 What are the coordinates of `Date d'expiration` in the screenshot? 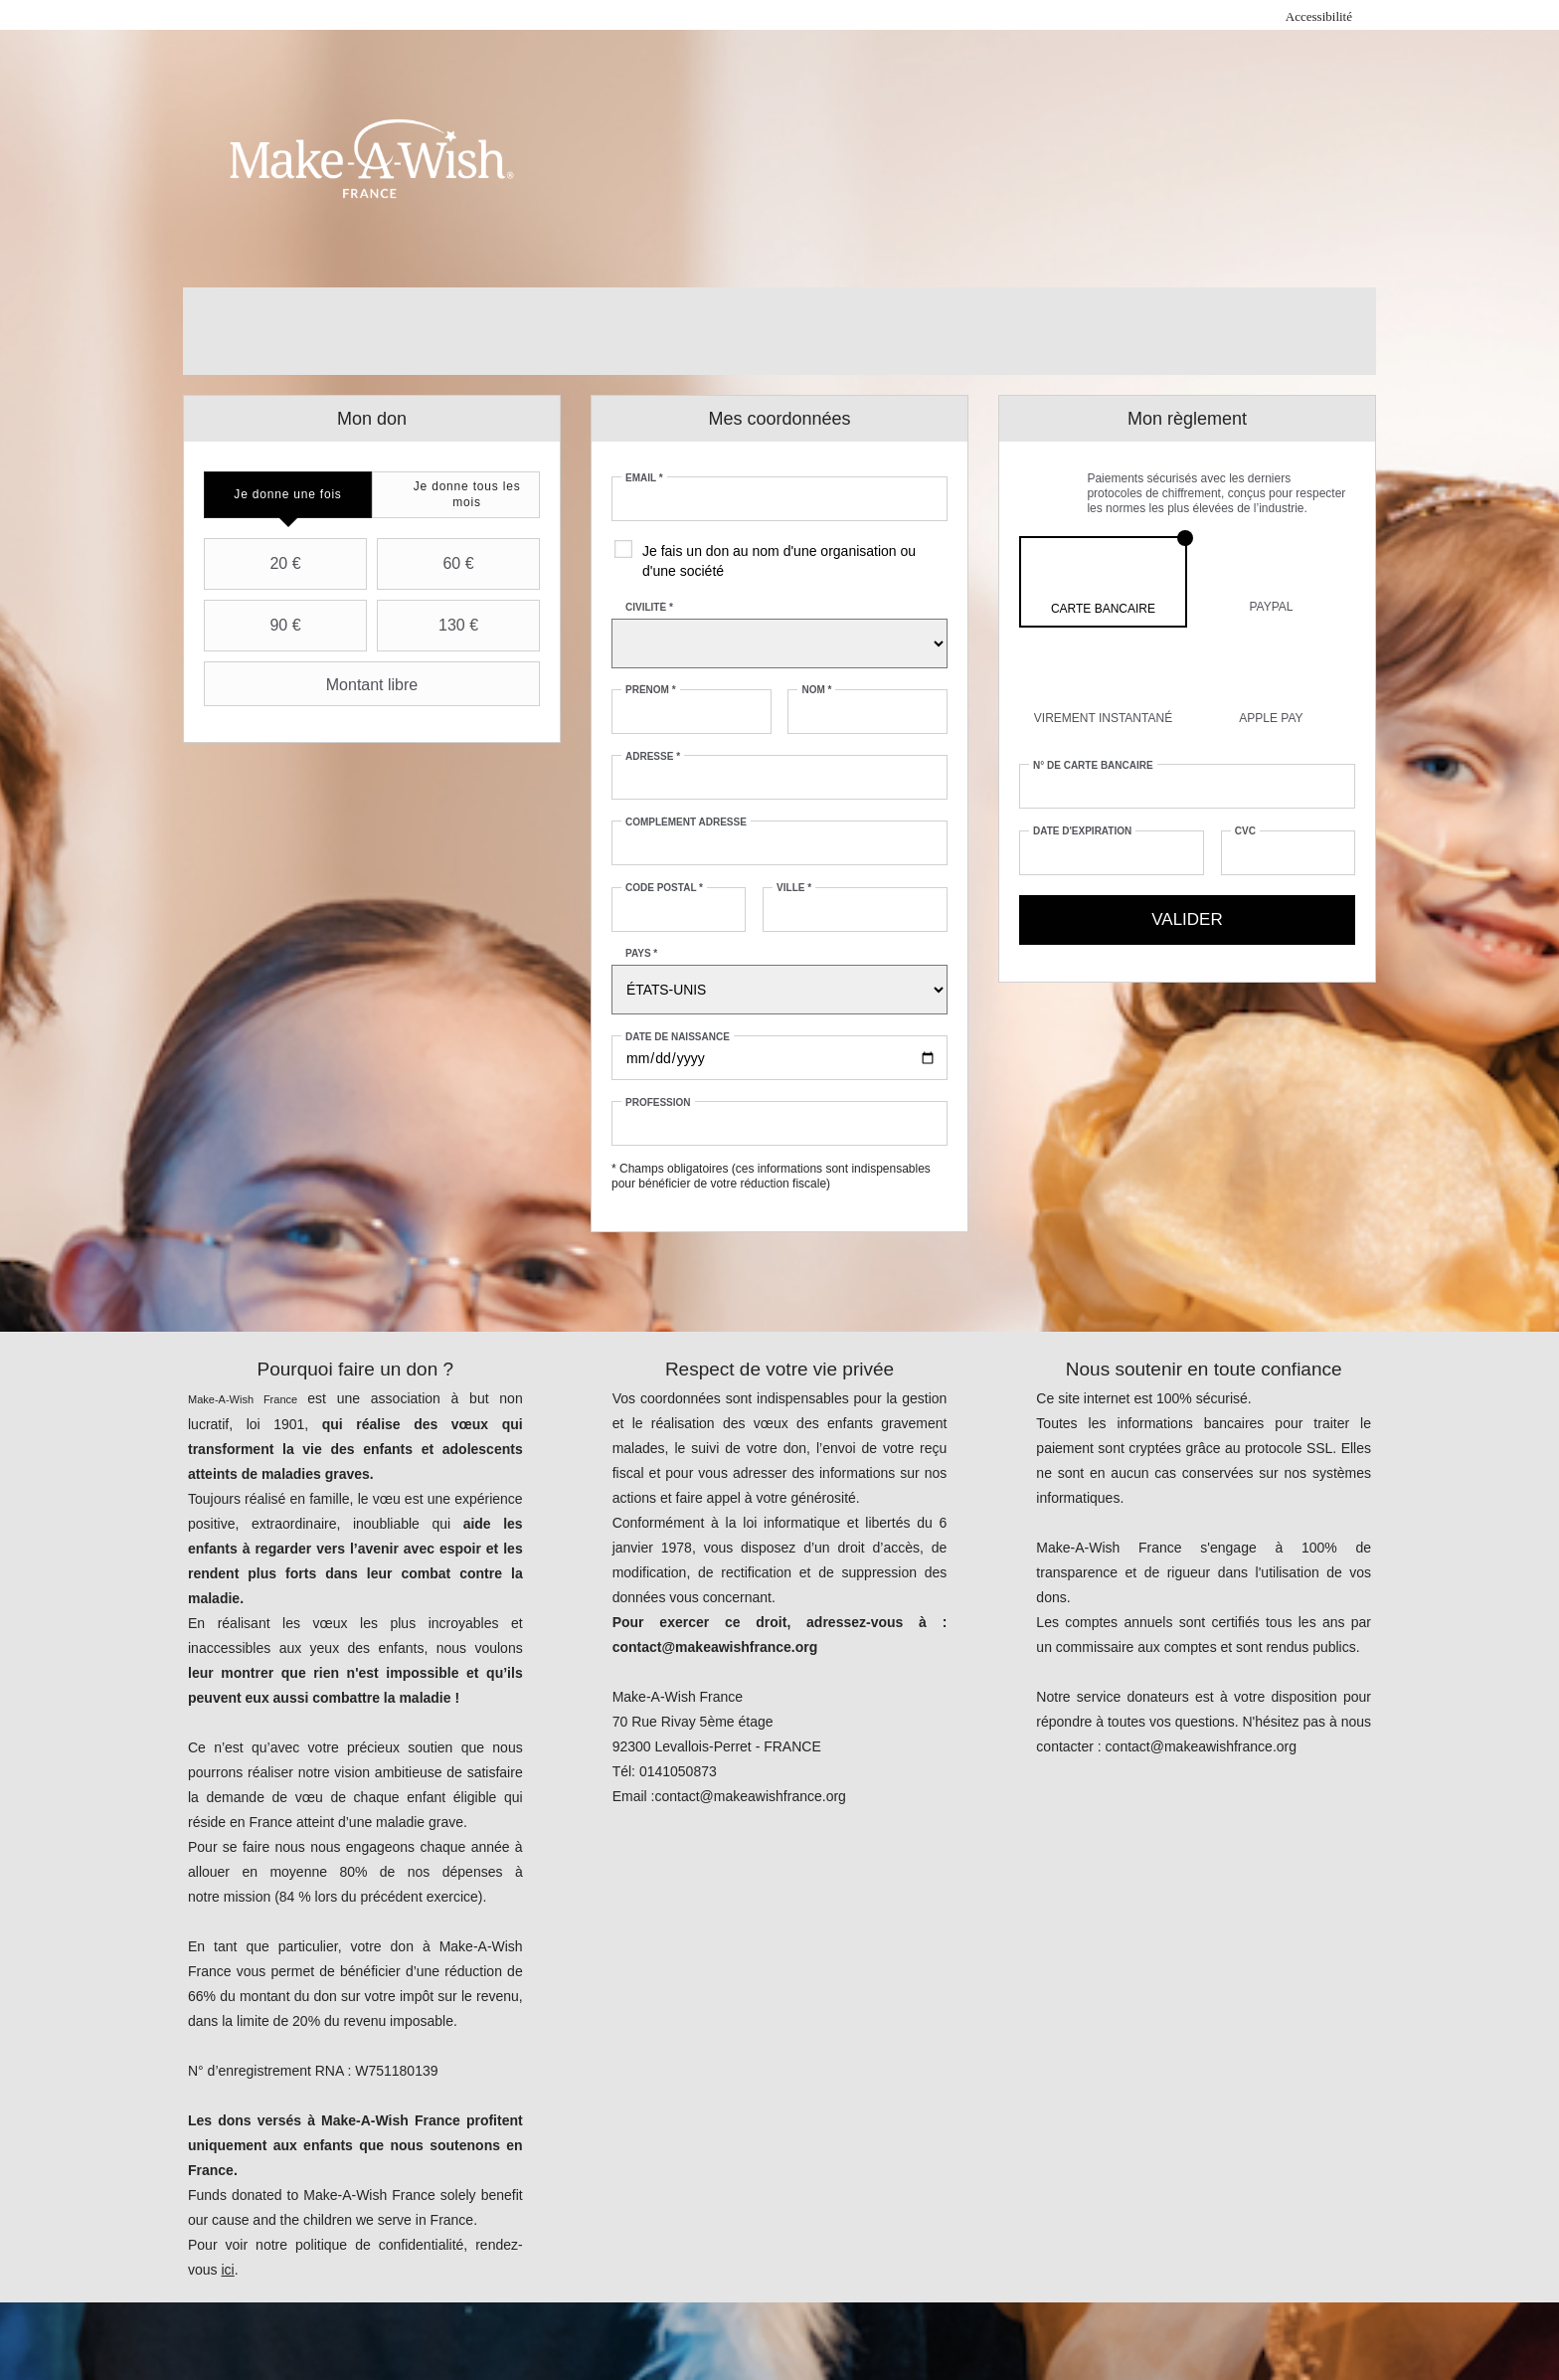 It's located at (1082, 830).